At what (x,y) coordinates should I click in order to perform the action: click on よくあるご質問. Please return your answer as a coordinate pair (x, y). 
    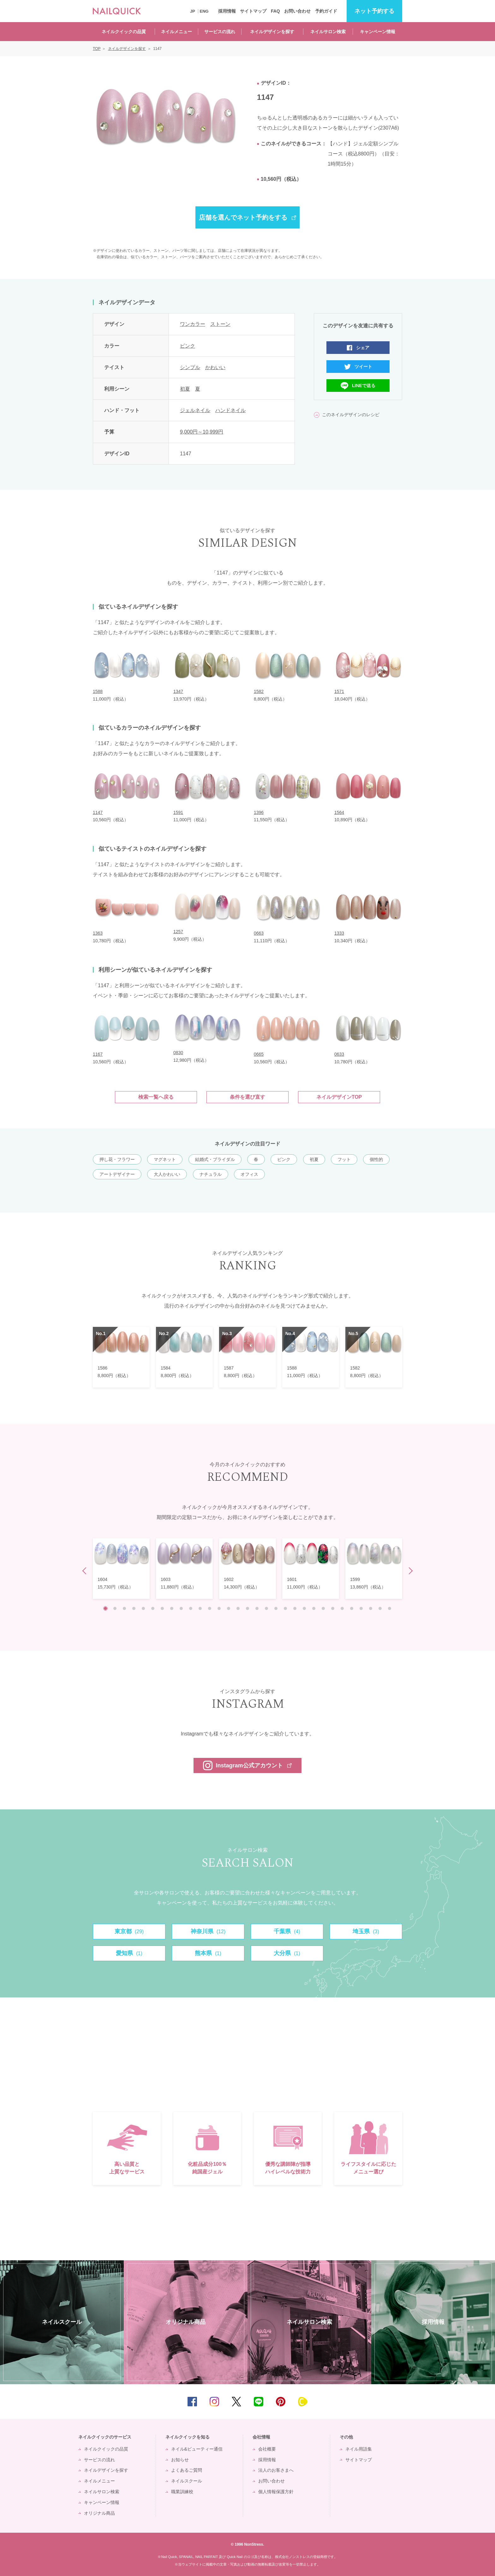
    Looking at the image, I should click on (186, 2470).